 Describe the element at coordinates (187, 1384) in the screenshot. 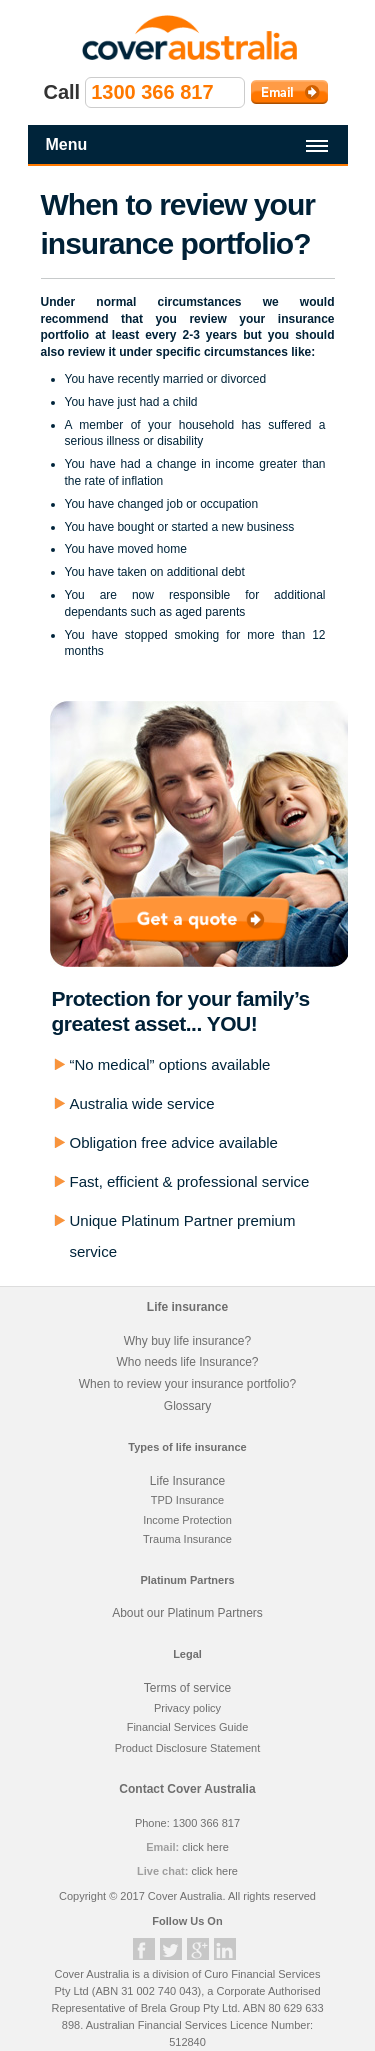

I see `When to review your insurance portfolio?` at that location.